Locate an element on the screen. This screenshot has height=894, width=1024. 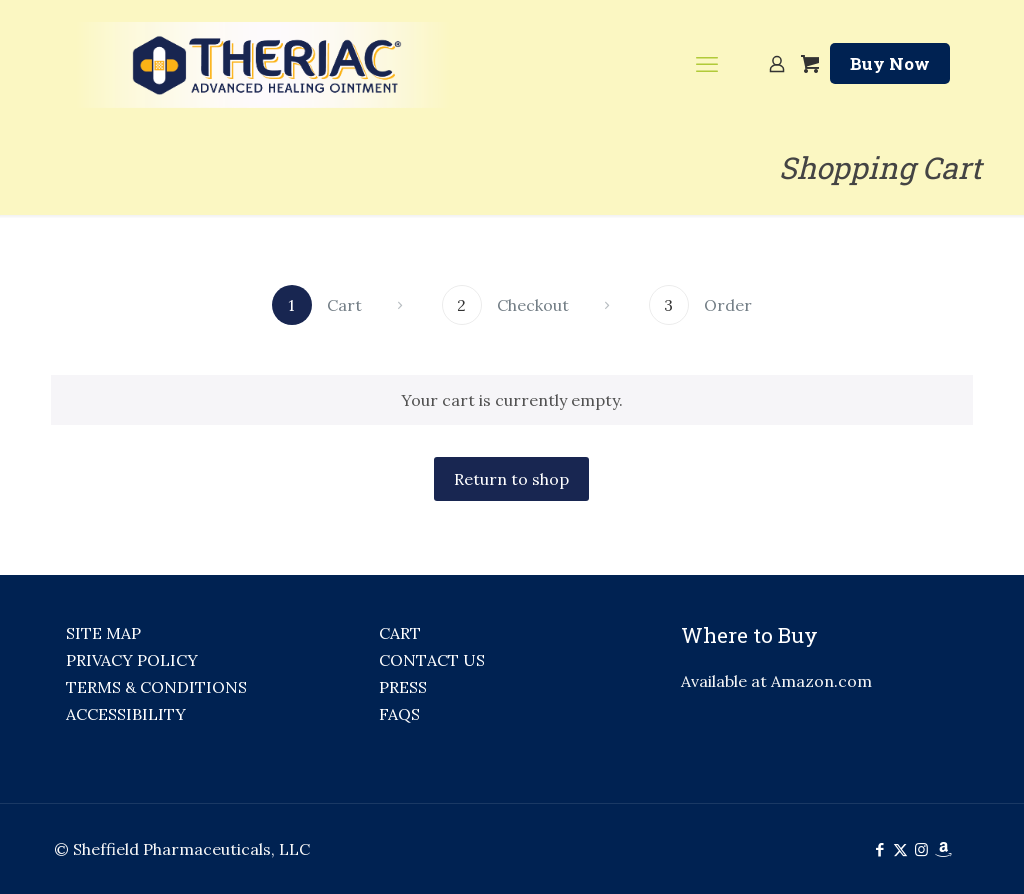
Return to shop is located at coordinates (511, 479).